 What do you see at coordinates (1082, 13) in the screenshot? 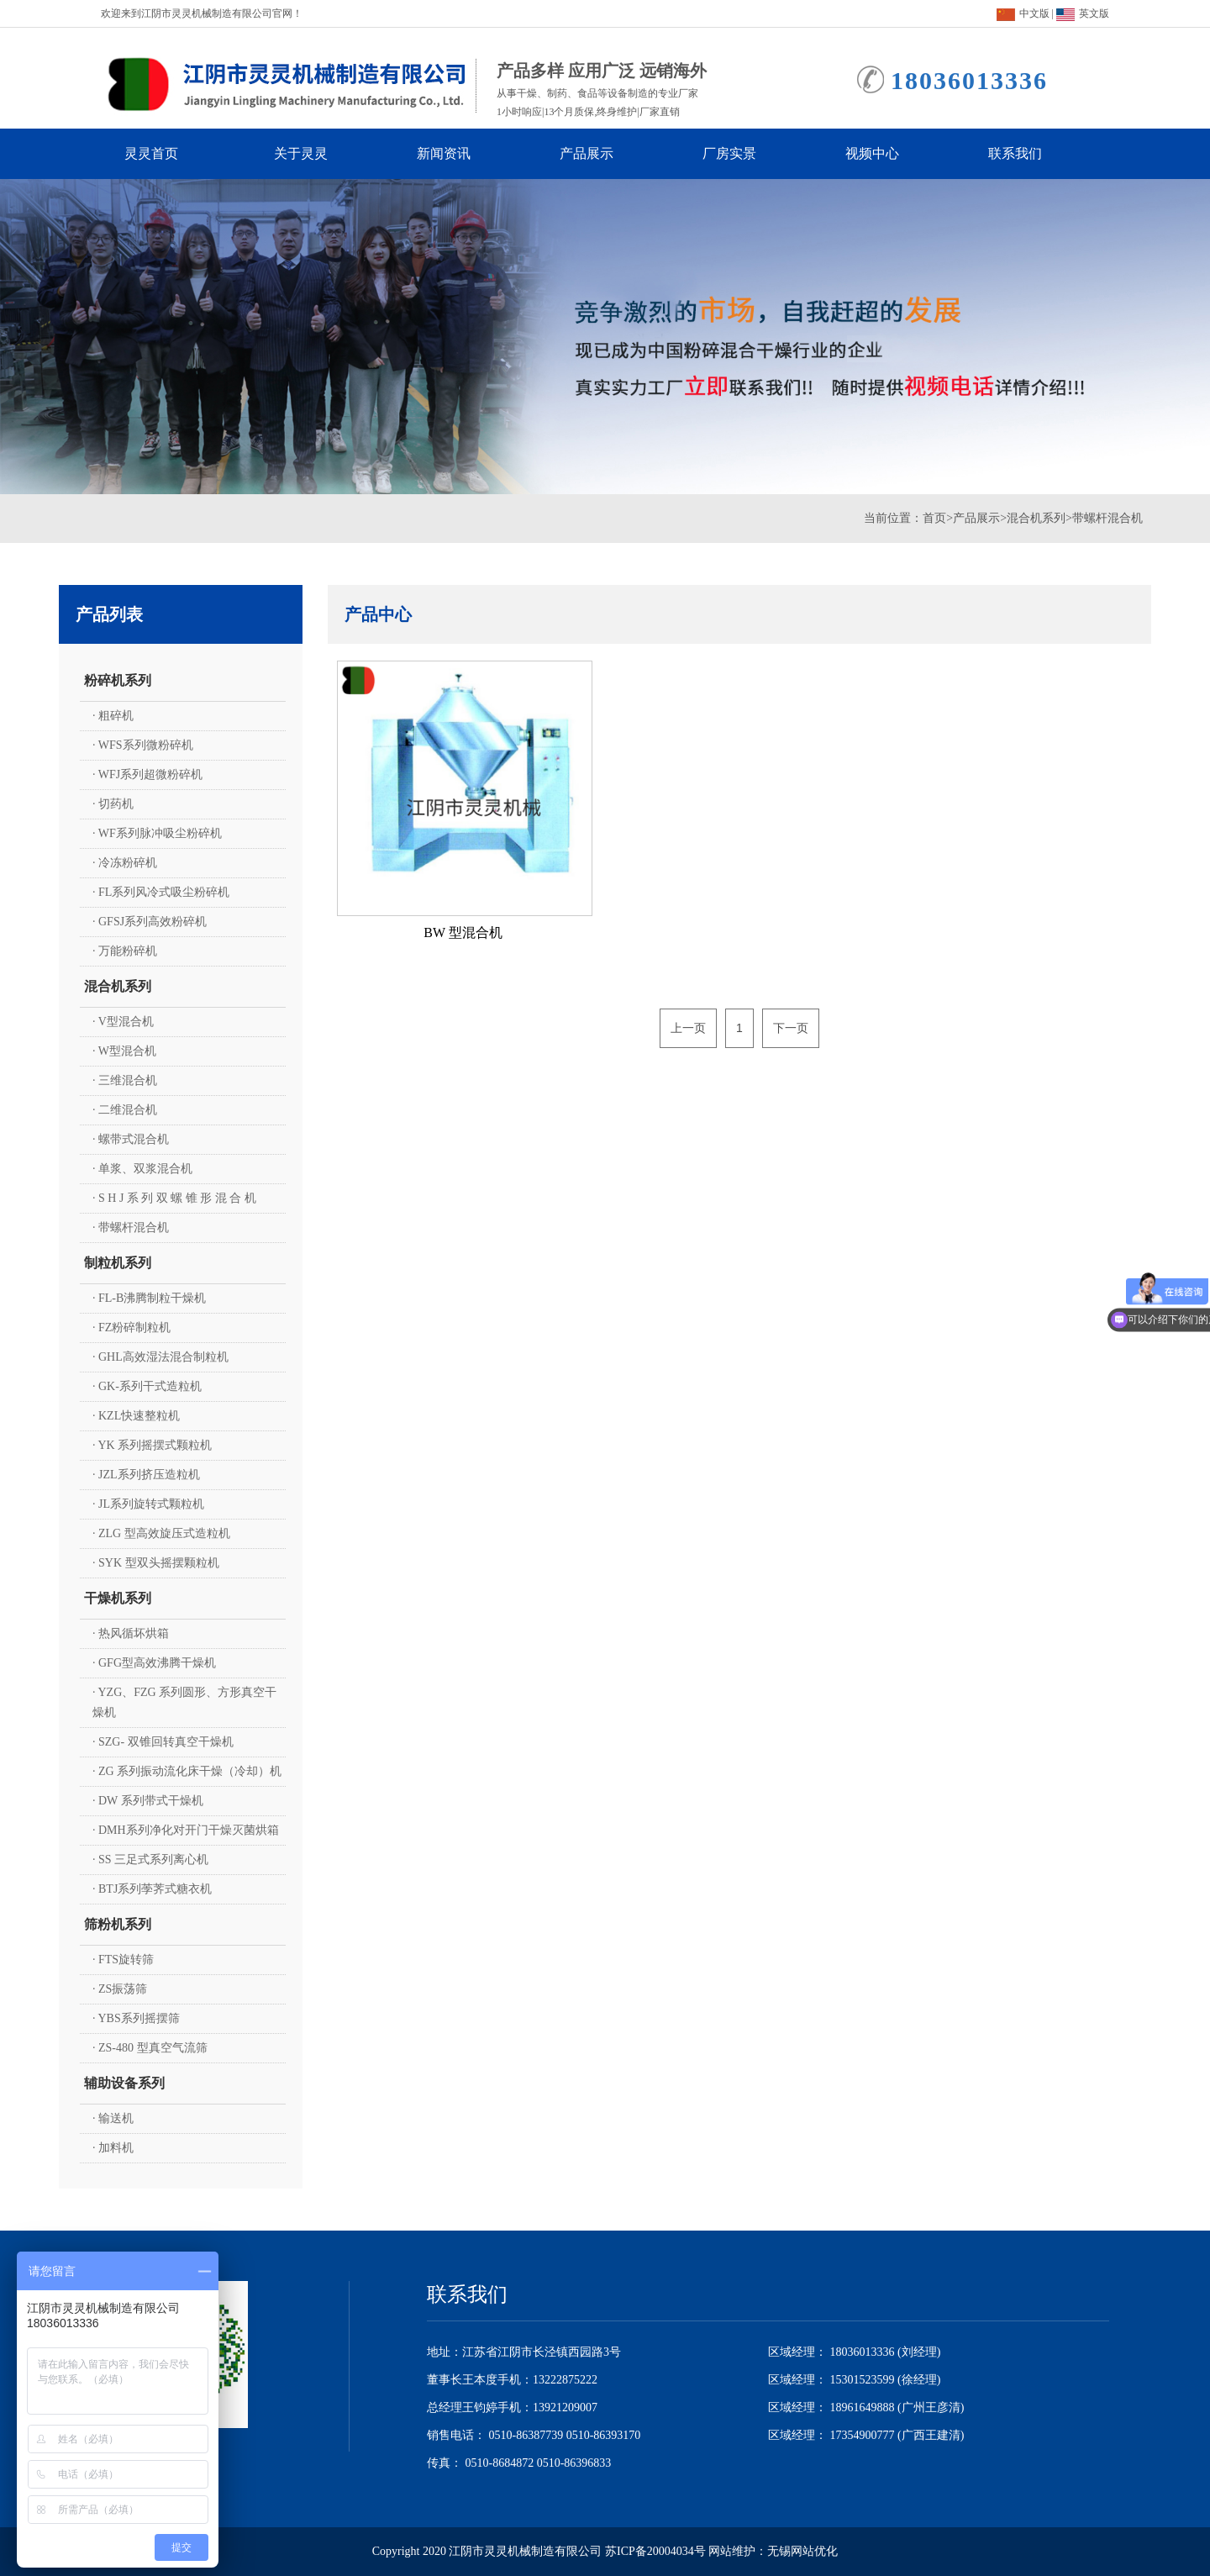
I see `英文版` at bounding box center [1082, 13].